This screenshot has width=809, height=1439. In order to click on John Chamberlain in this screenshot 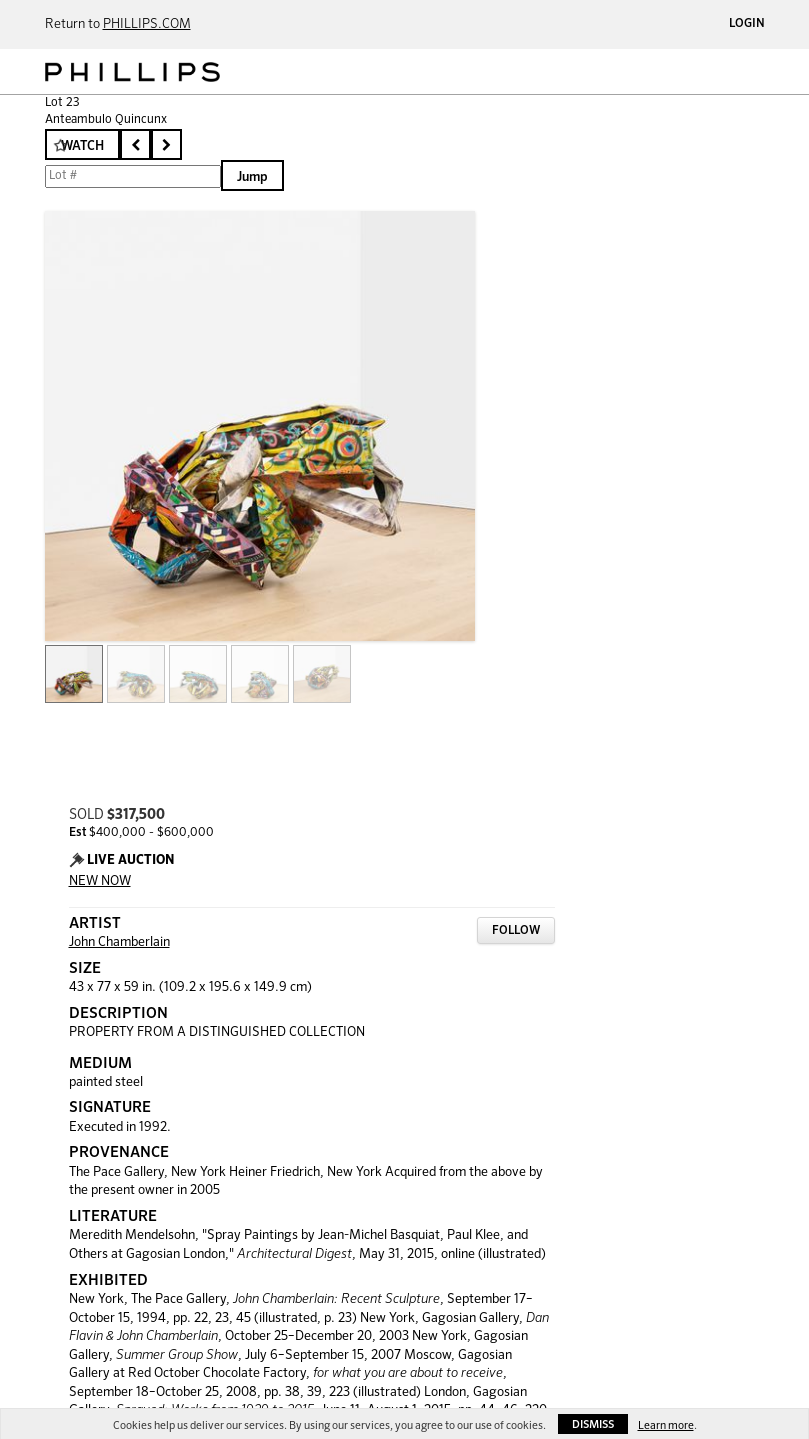, I will do `click(119, 942)`.